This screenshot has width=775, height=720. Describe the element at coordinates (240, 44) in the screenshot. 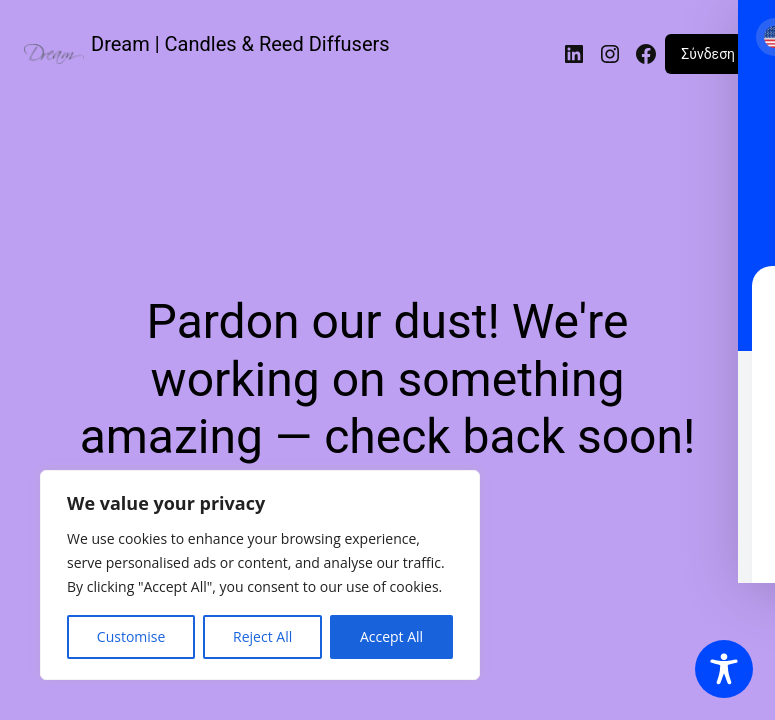

I see `Dream | Candles & Reed Diffusers` at that location.